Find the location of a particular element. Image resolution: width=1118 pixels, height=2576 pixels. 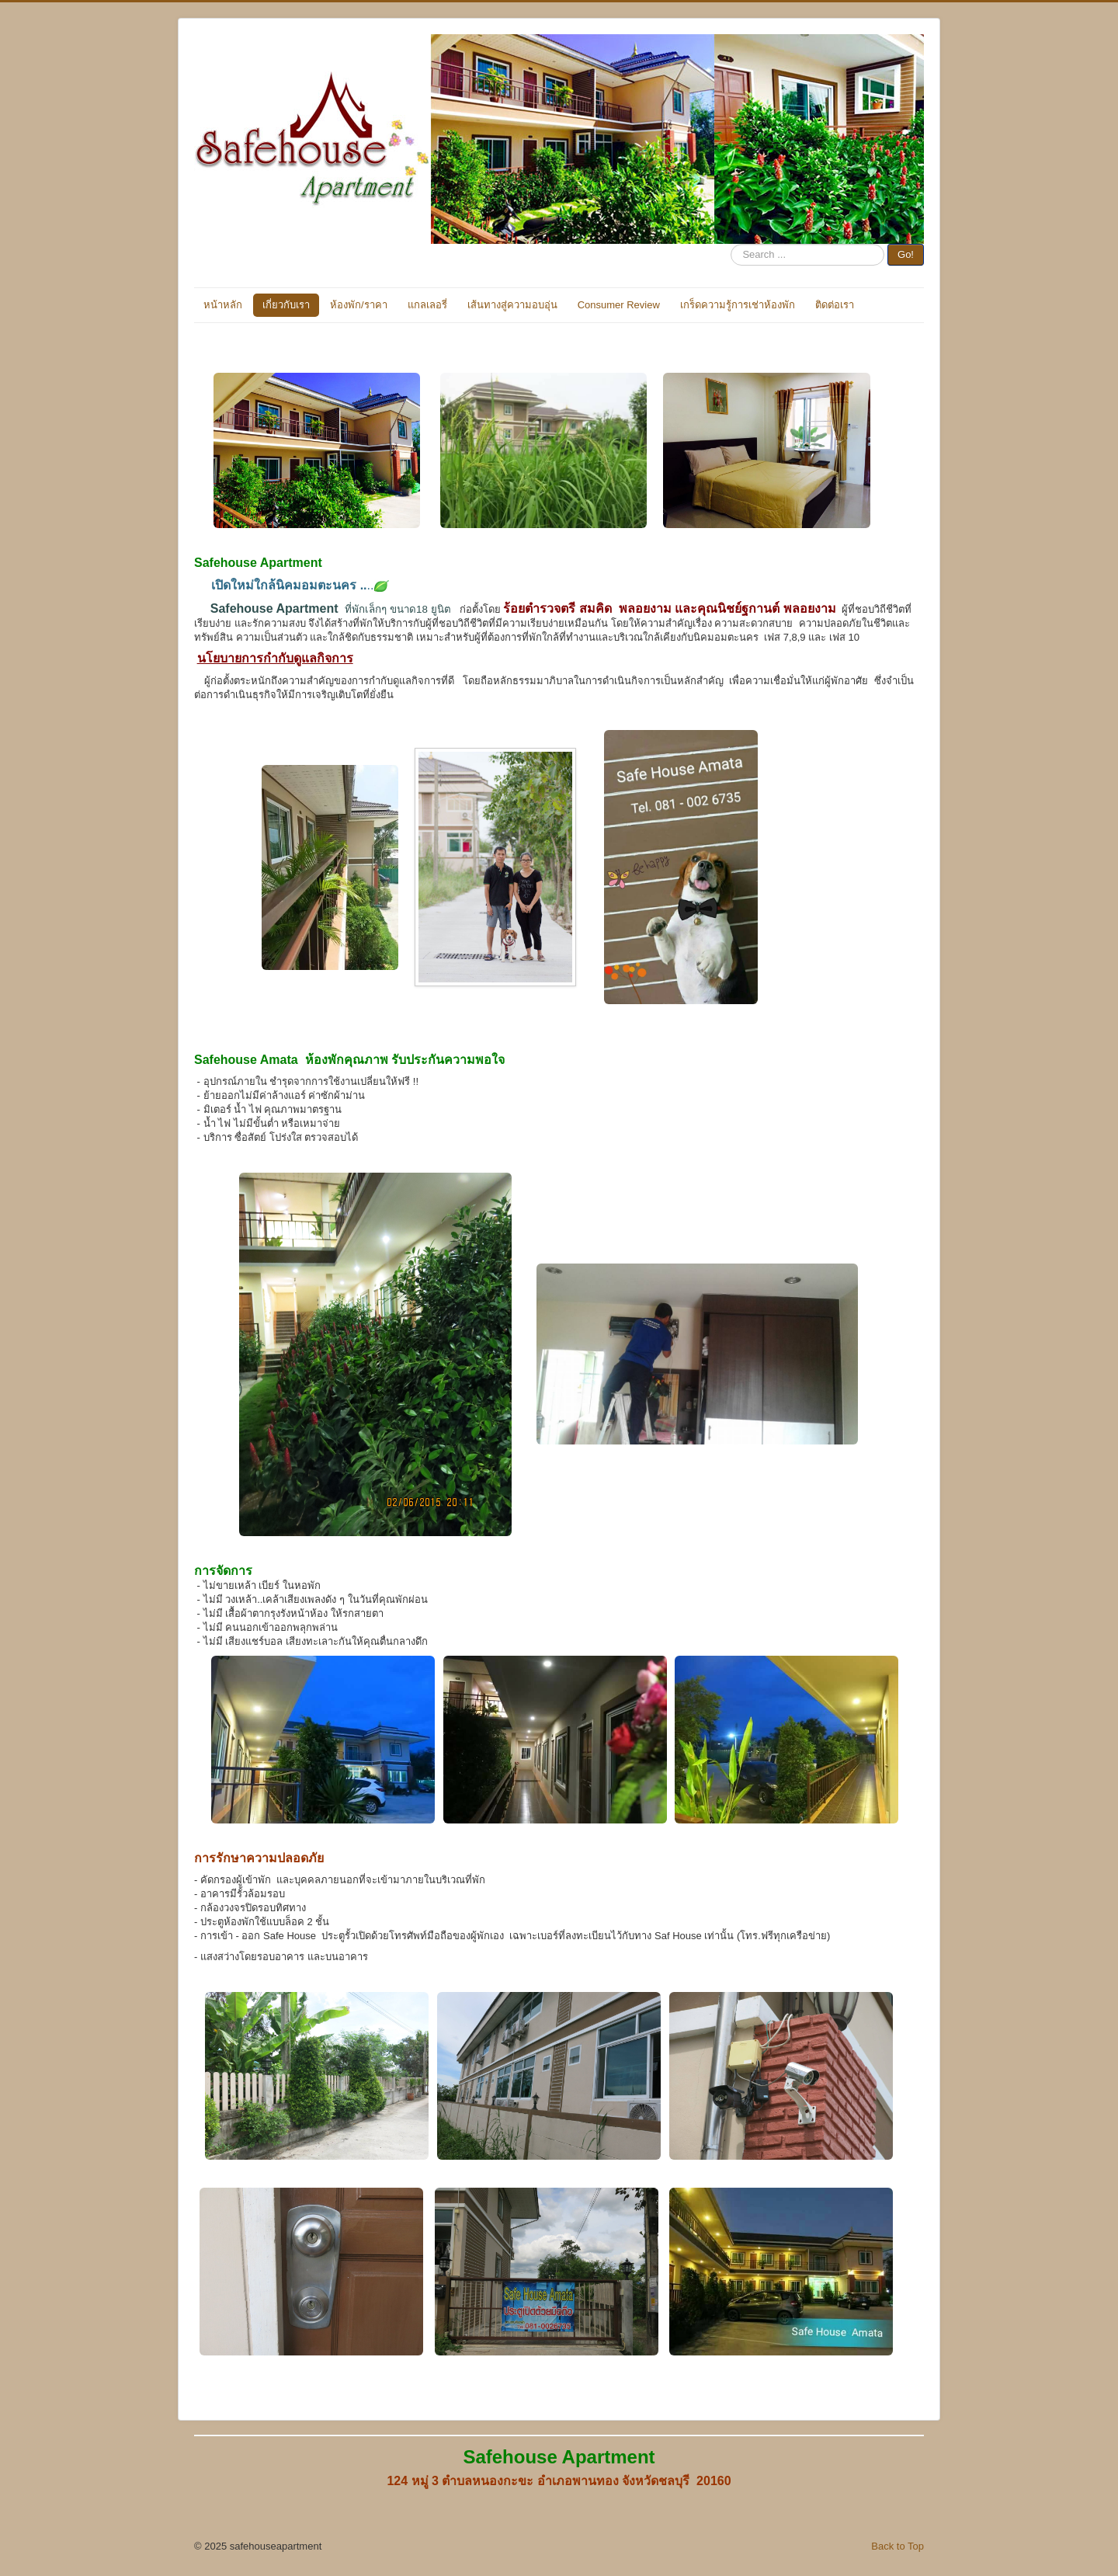

ห้องพัก/ราคา is located at coordinates (358, 305).